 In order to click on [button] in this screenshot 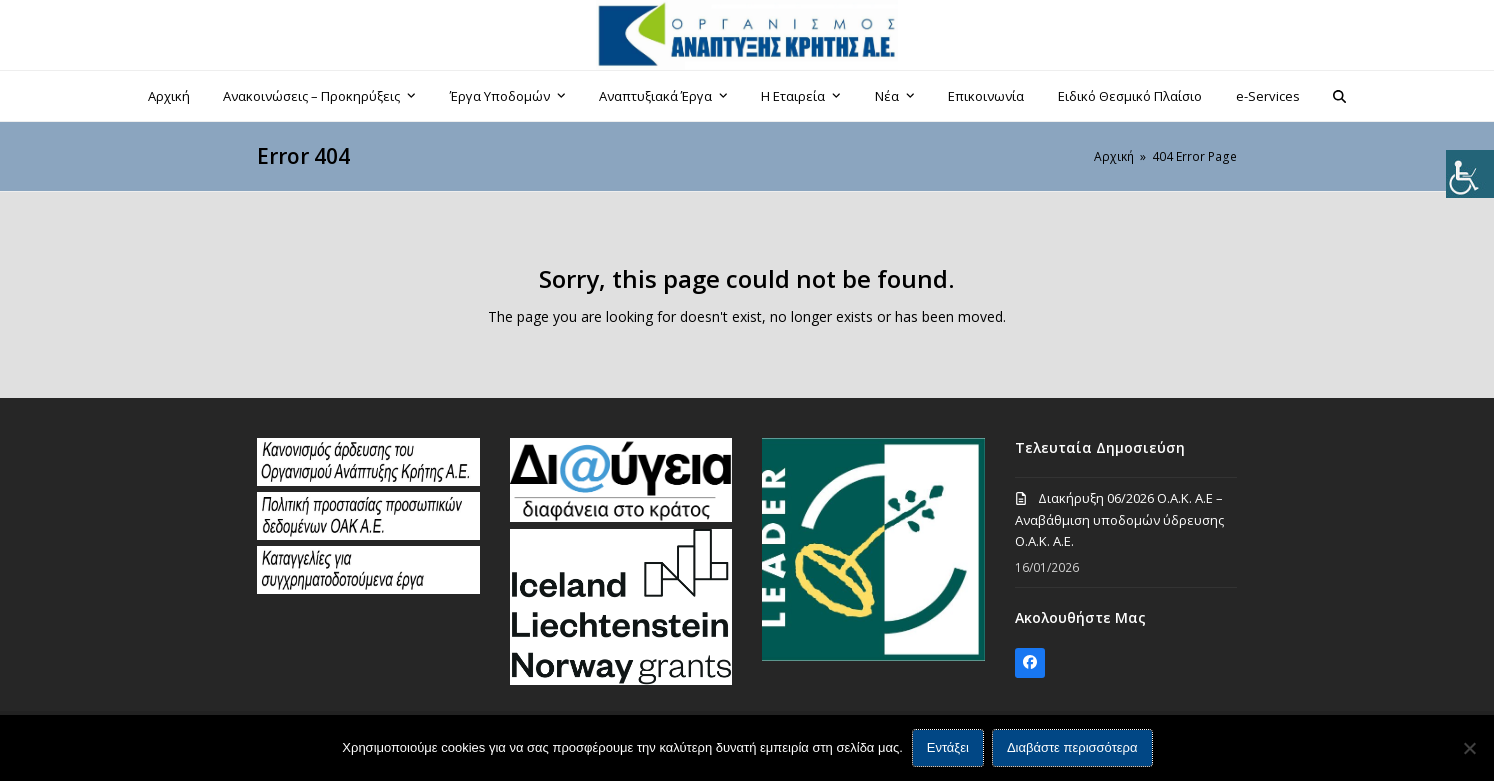, I will do `click(1340, 96)`.